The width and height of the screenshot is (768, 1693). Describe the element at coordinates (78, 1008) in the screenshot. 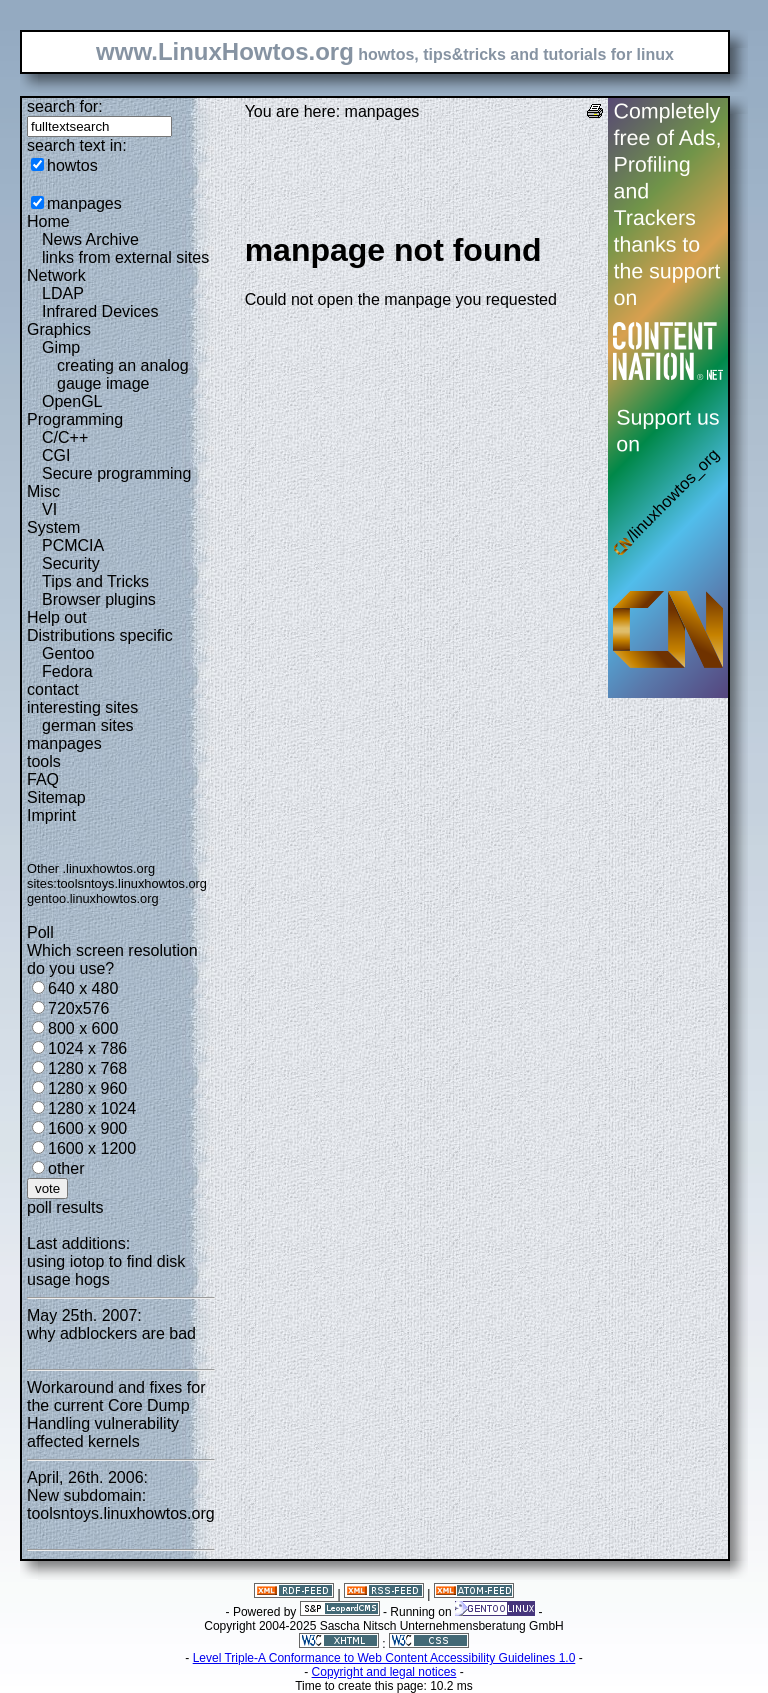

I see `720x576` at that location.